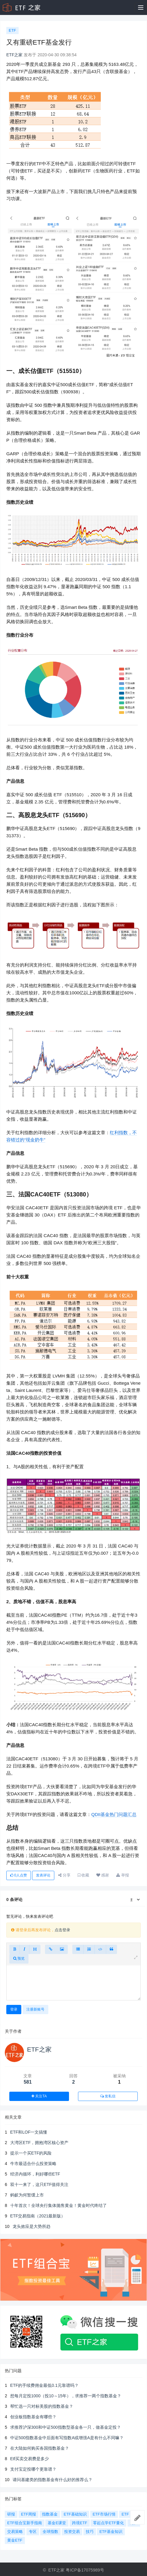 The height and width of the screenshot is (2576, 147). I want to click on 专区, so click(33, 2531).